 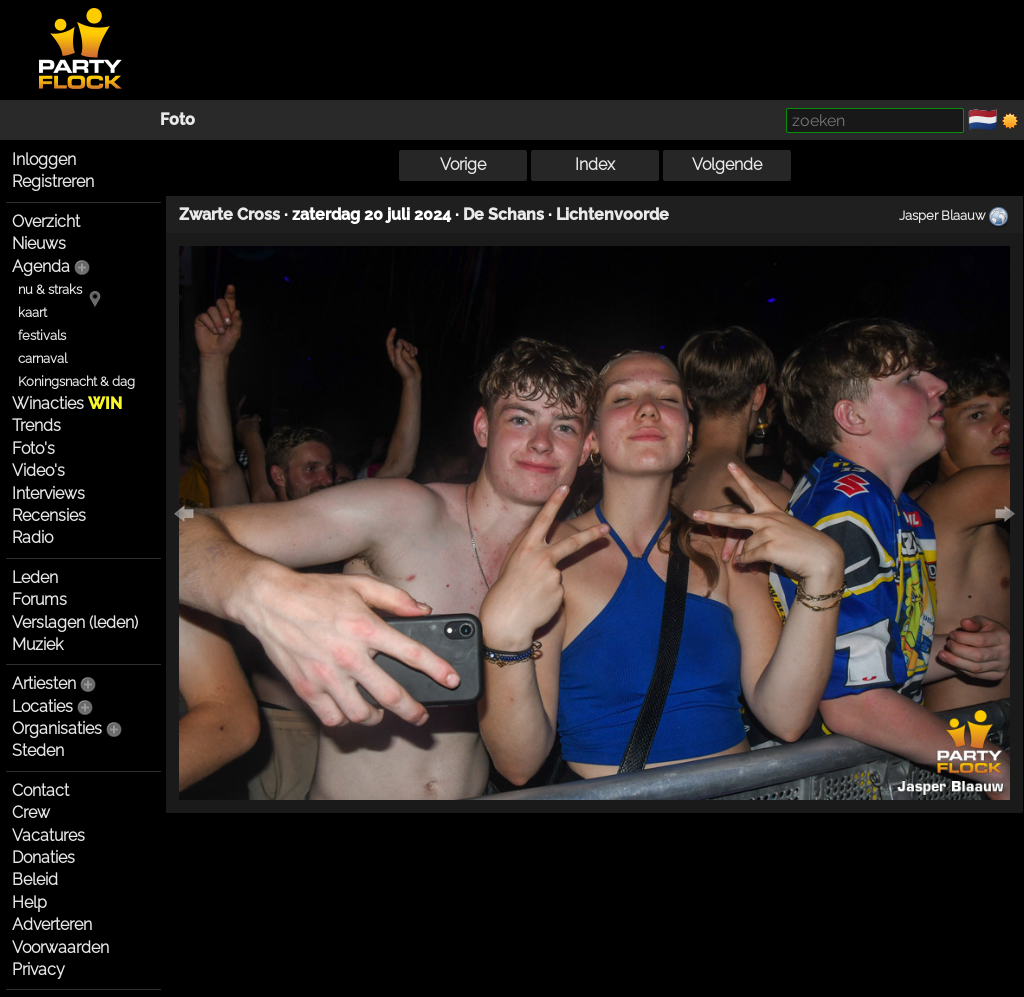 I want to click on Trends, so click(x=36, y=425).